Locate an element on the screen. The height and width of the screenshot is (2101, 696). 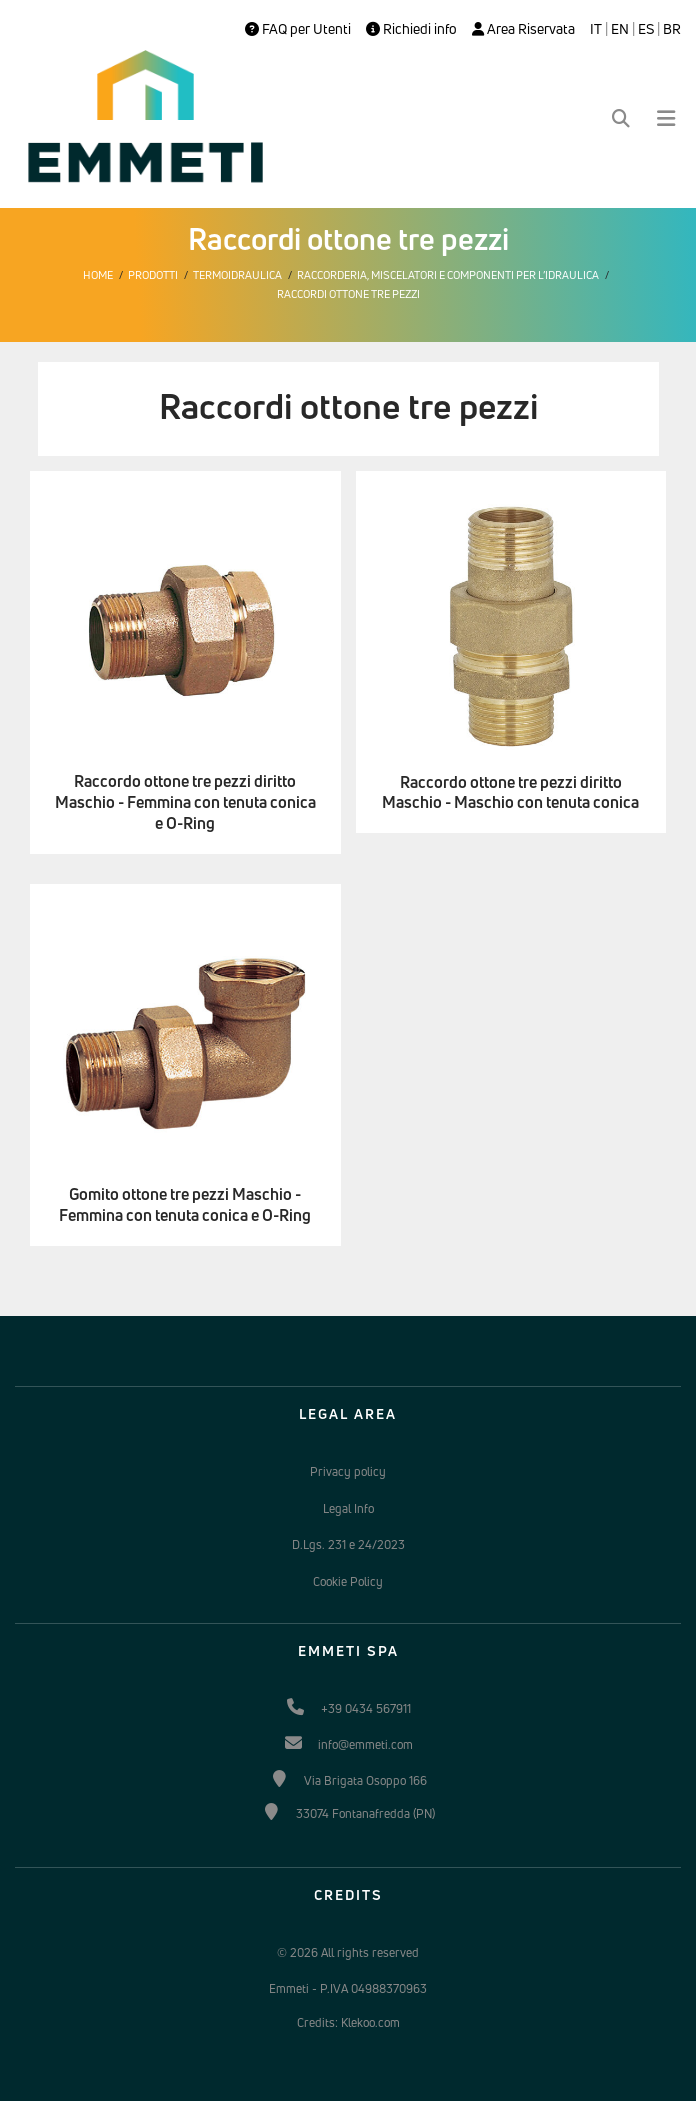
Raccorderia, miscelatori e componenti per l’idraulica is located at coordinates (448, 275).